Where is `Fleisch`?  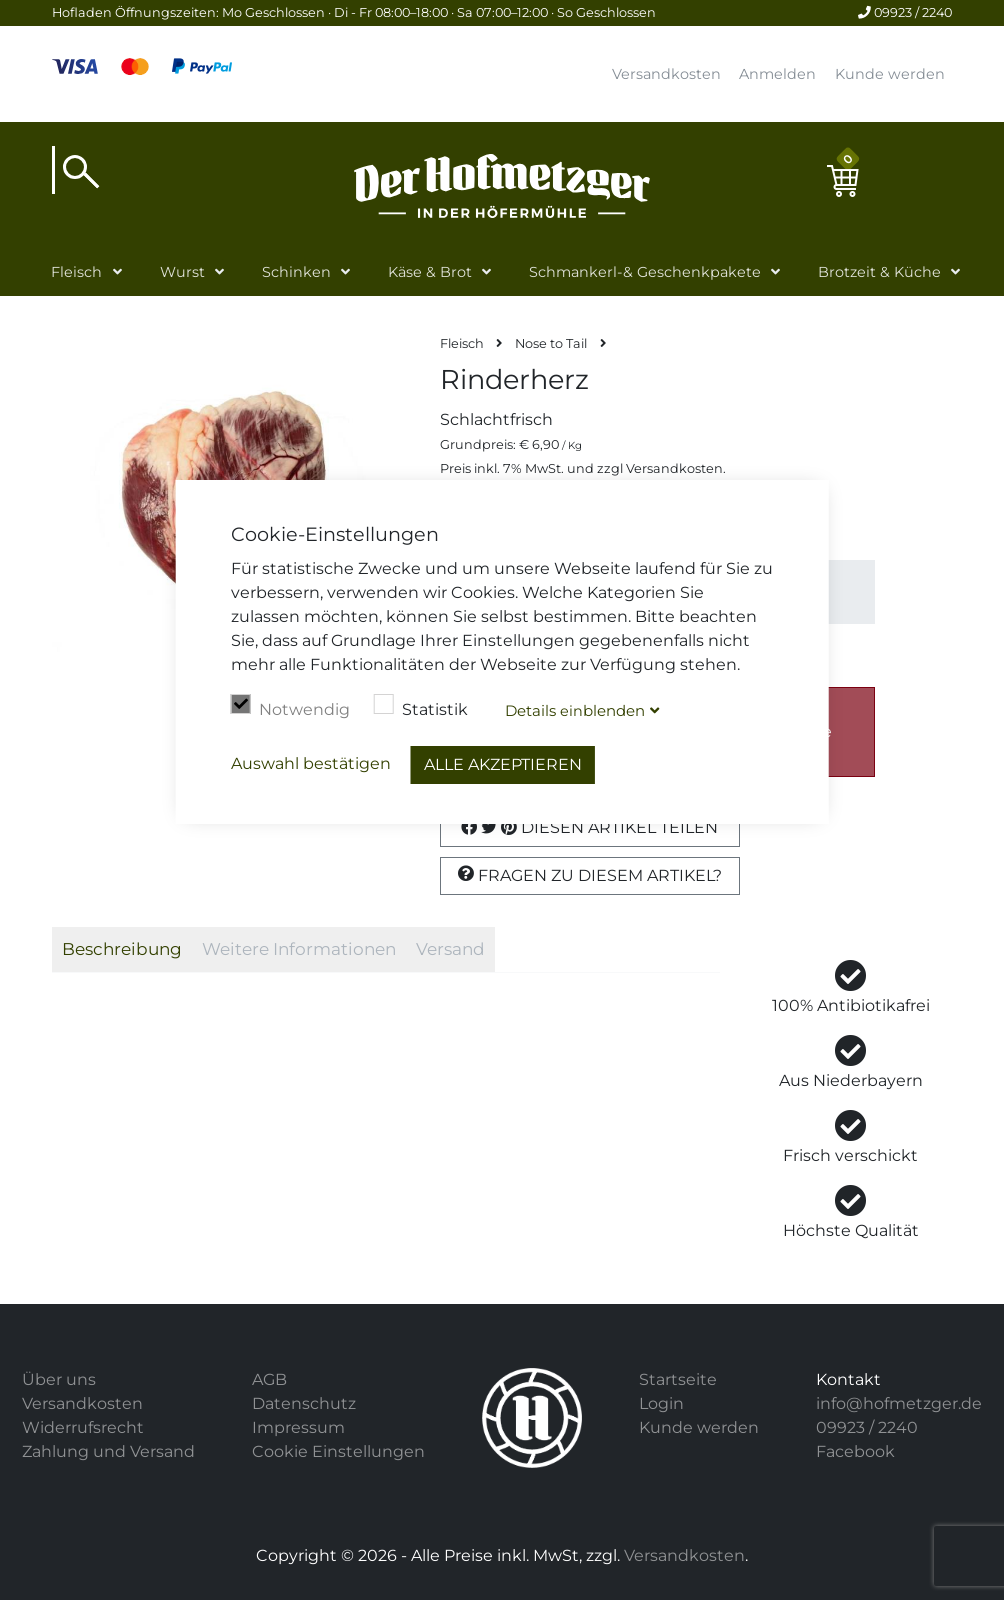 Fleisch is located at coordinates (76, 272).